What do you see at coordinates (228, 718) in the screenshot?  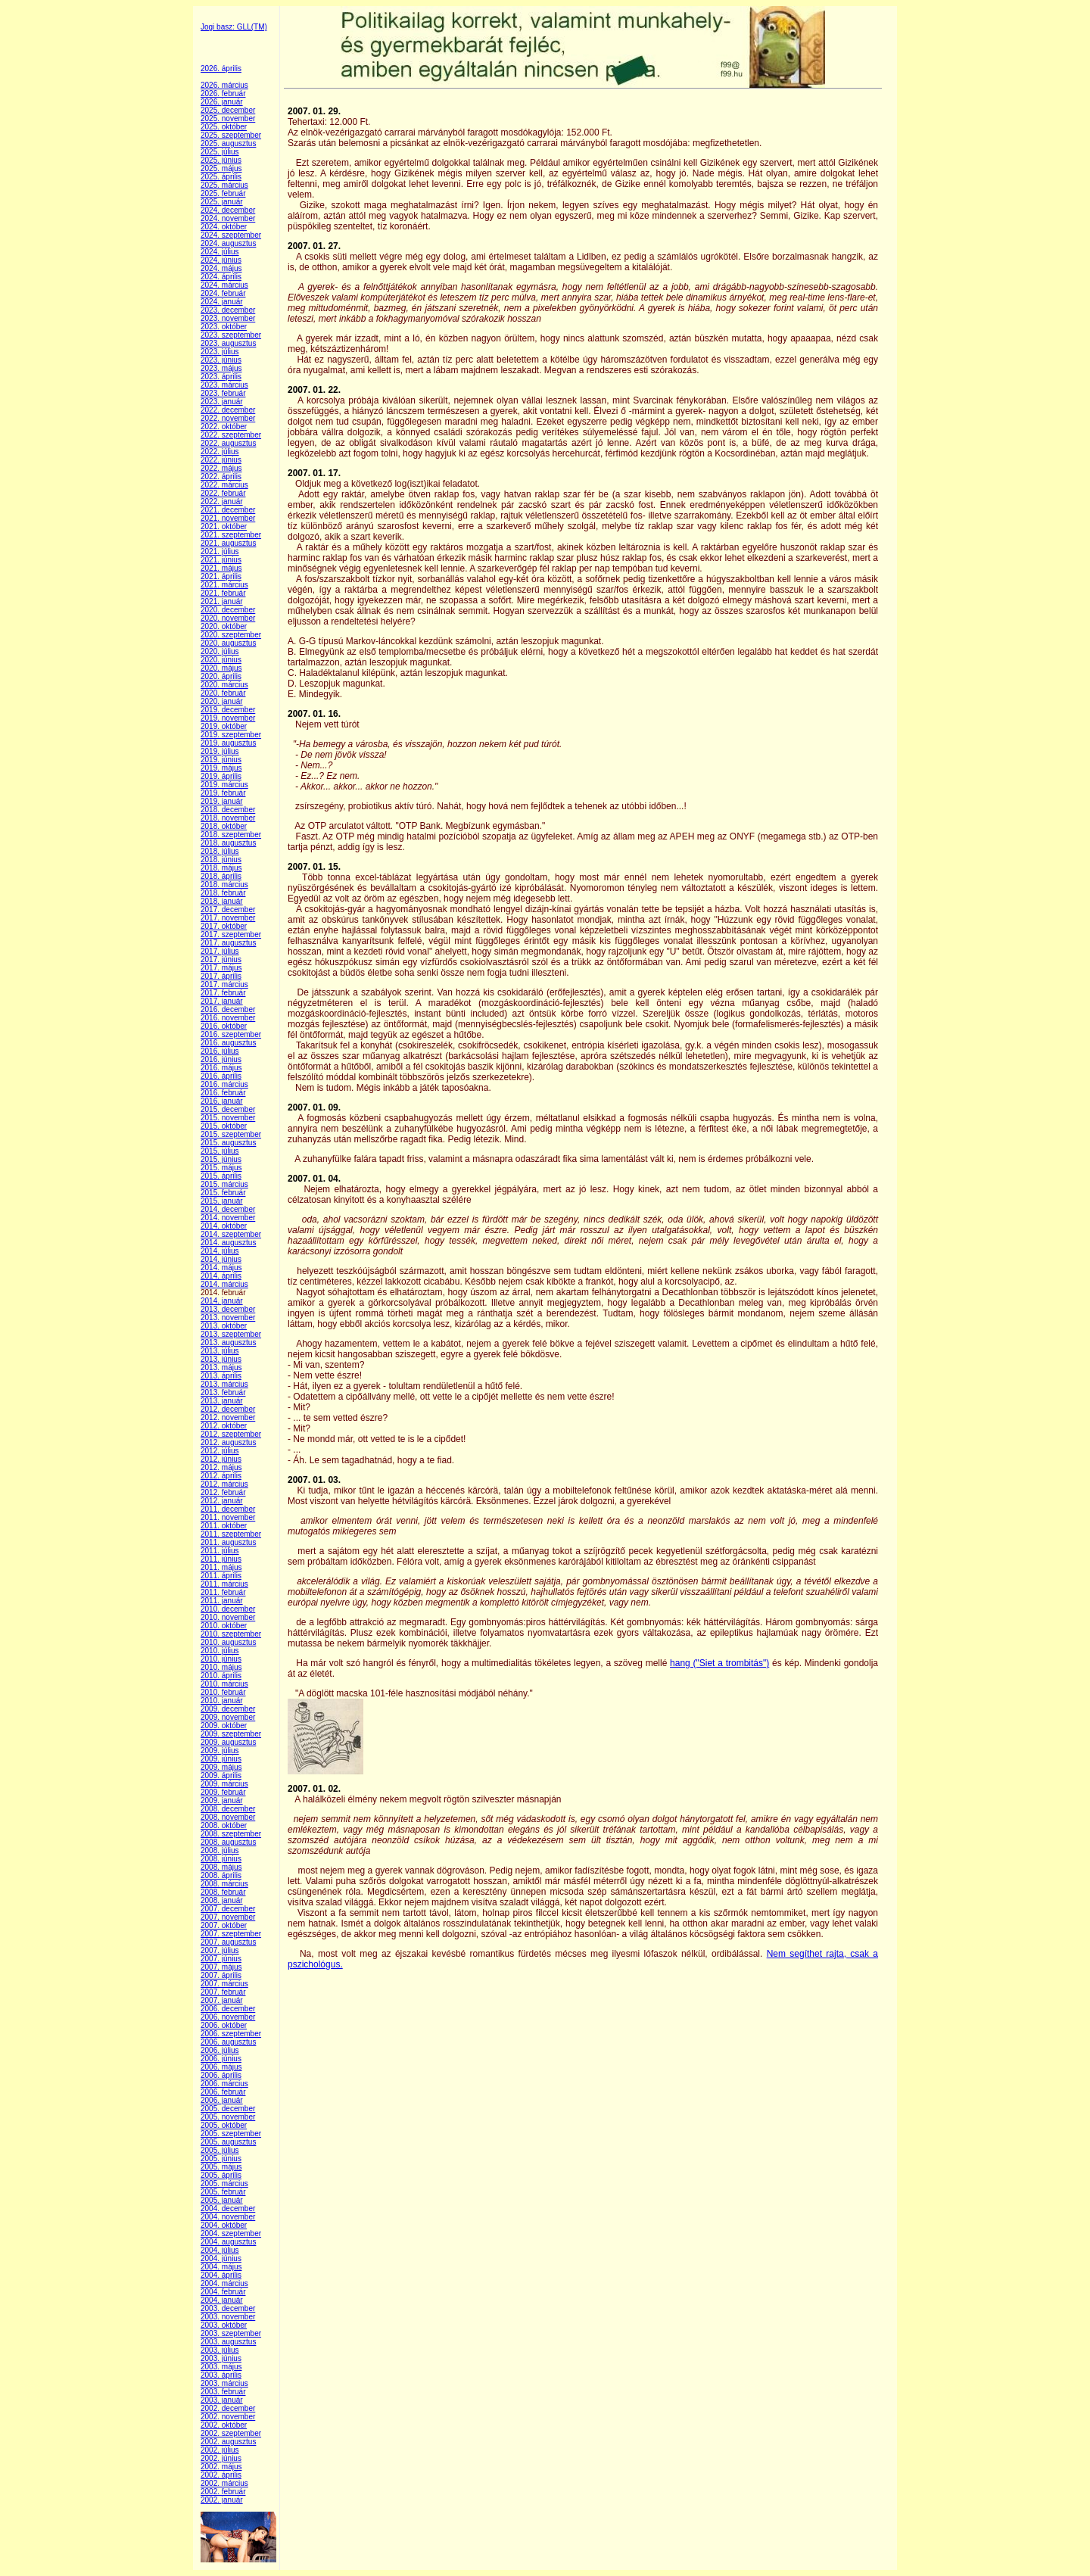 I see `2019. november` at bounding box center [228, 718].